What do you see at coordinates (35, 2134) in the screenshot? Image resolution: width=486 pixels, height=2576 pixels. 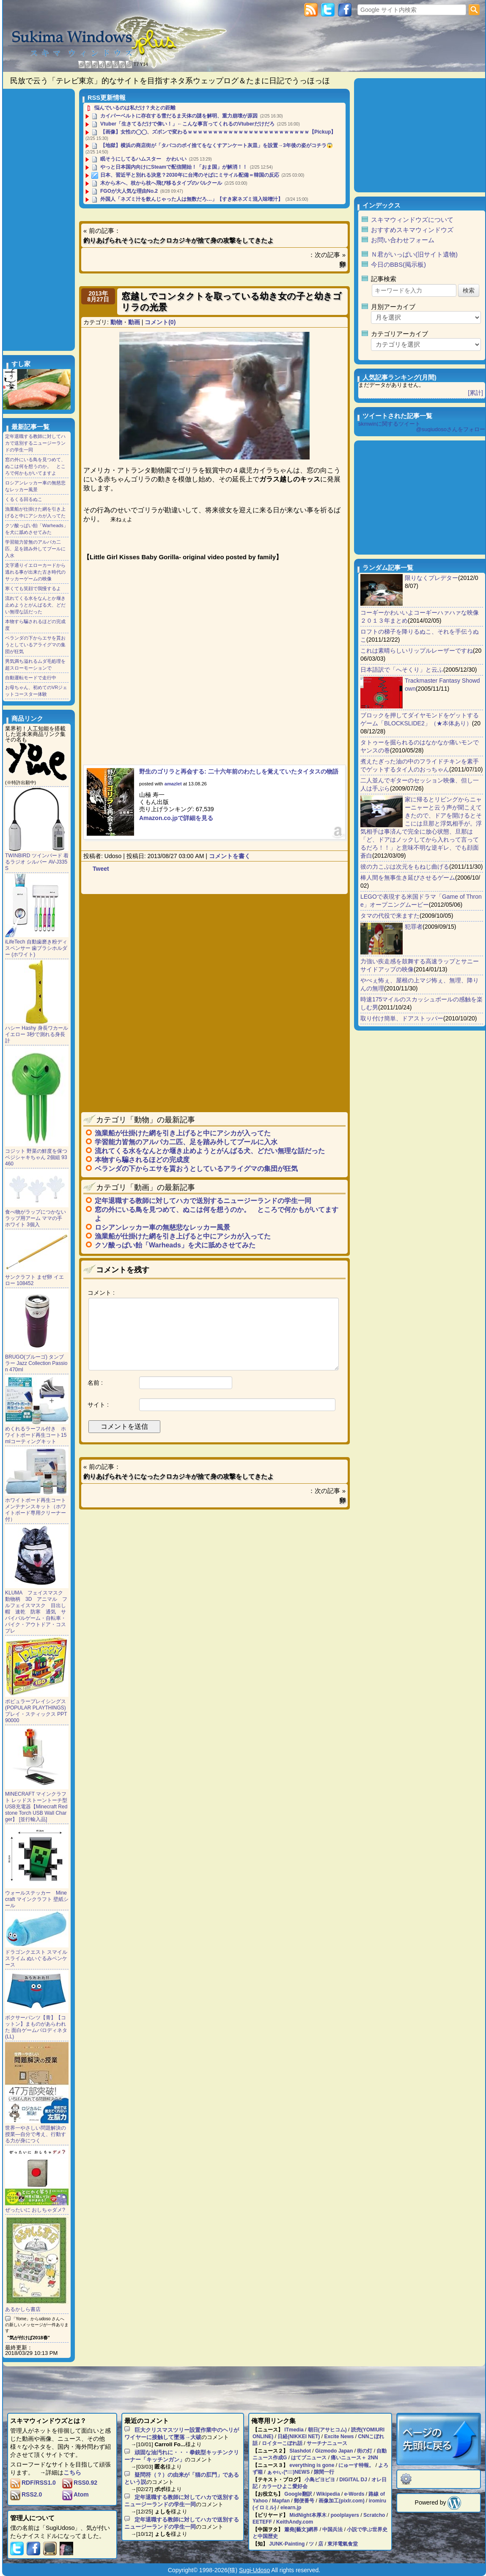 I see `世界一やさしい問題解決の授業―自分で考え、行動する力が身につく` at bounding box center [35, 2134].